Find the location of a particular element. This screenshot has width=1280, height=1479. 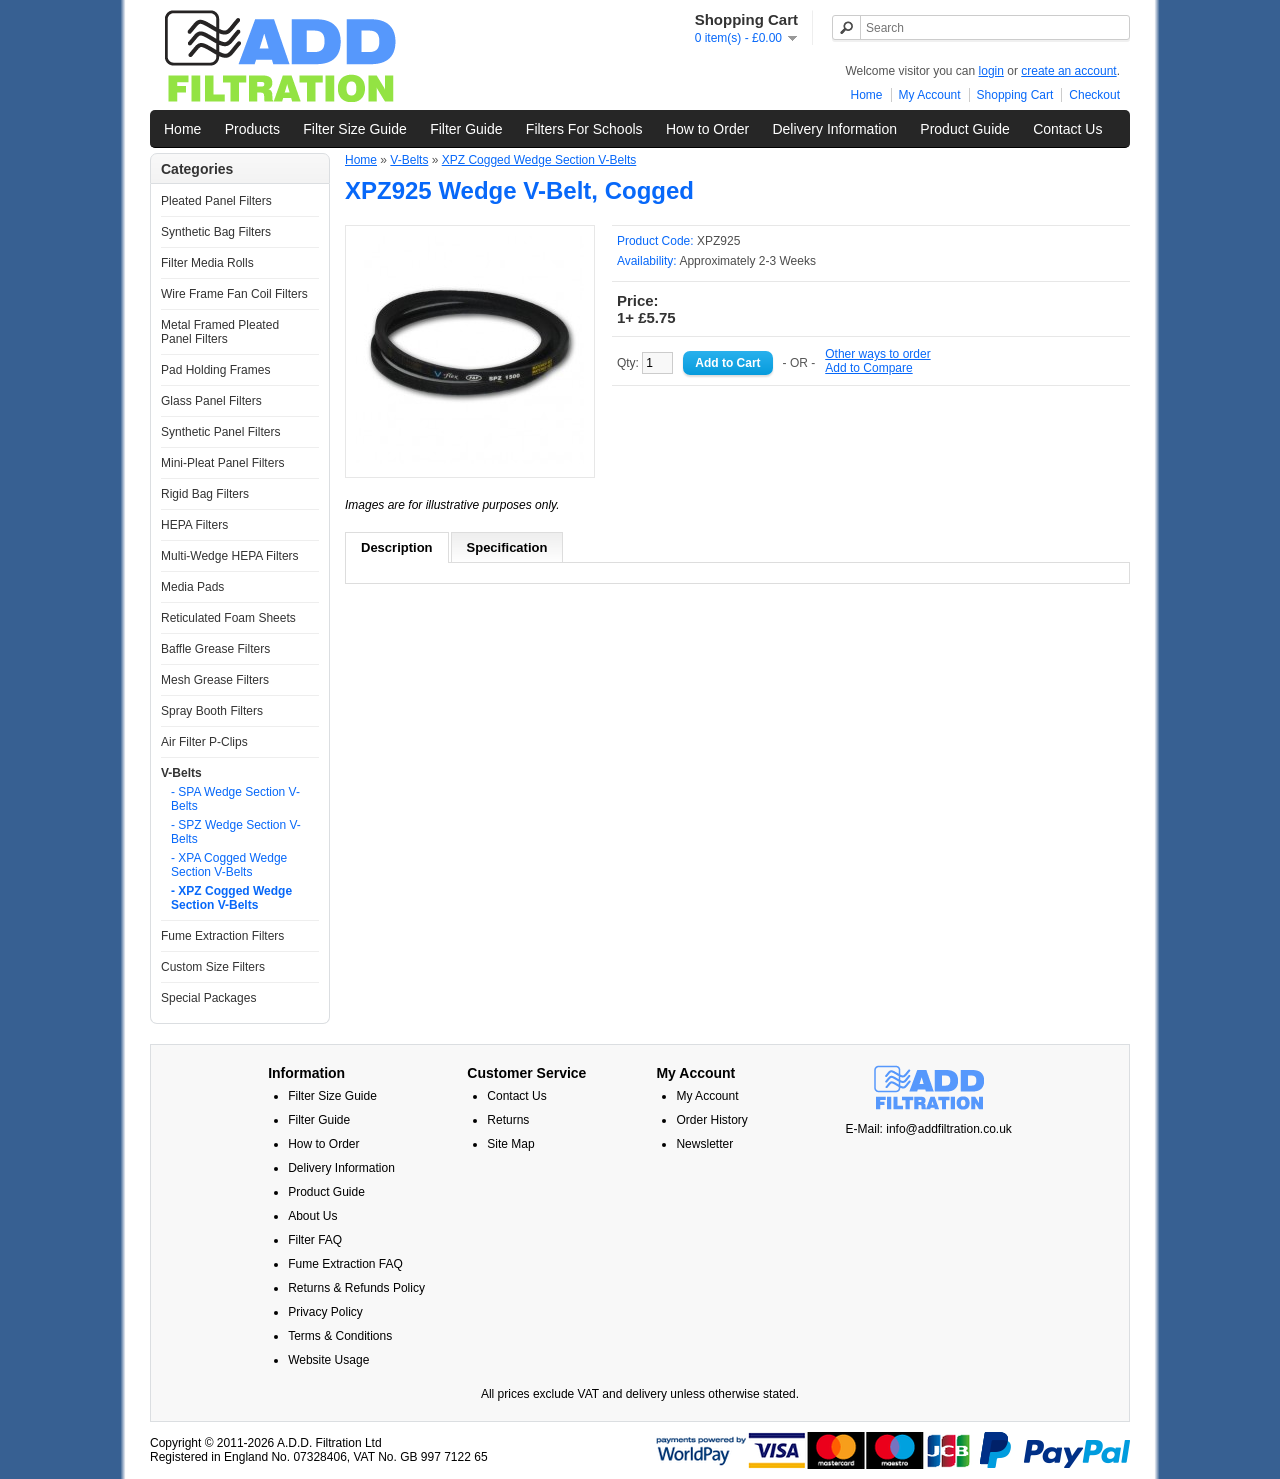

- XPZ Cogged Wedge Section V-Belts is located at coordinates (231, 898).